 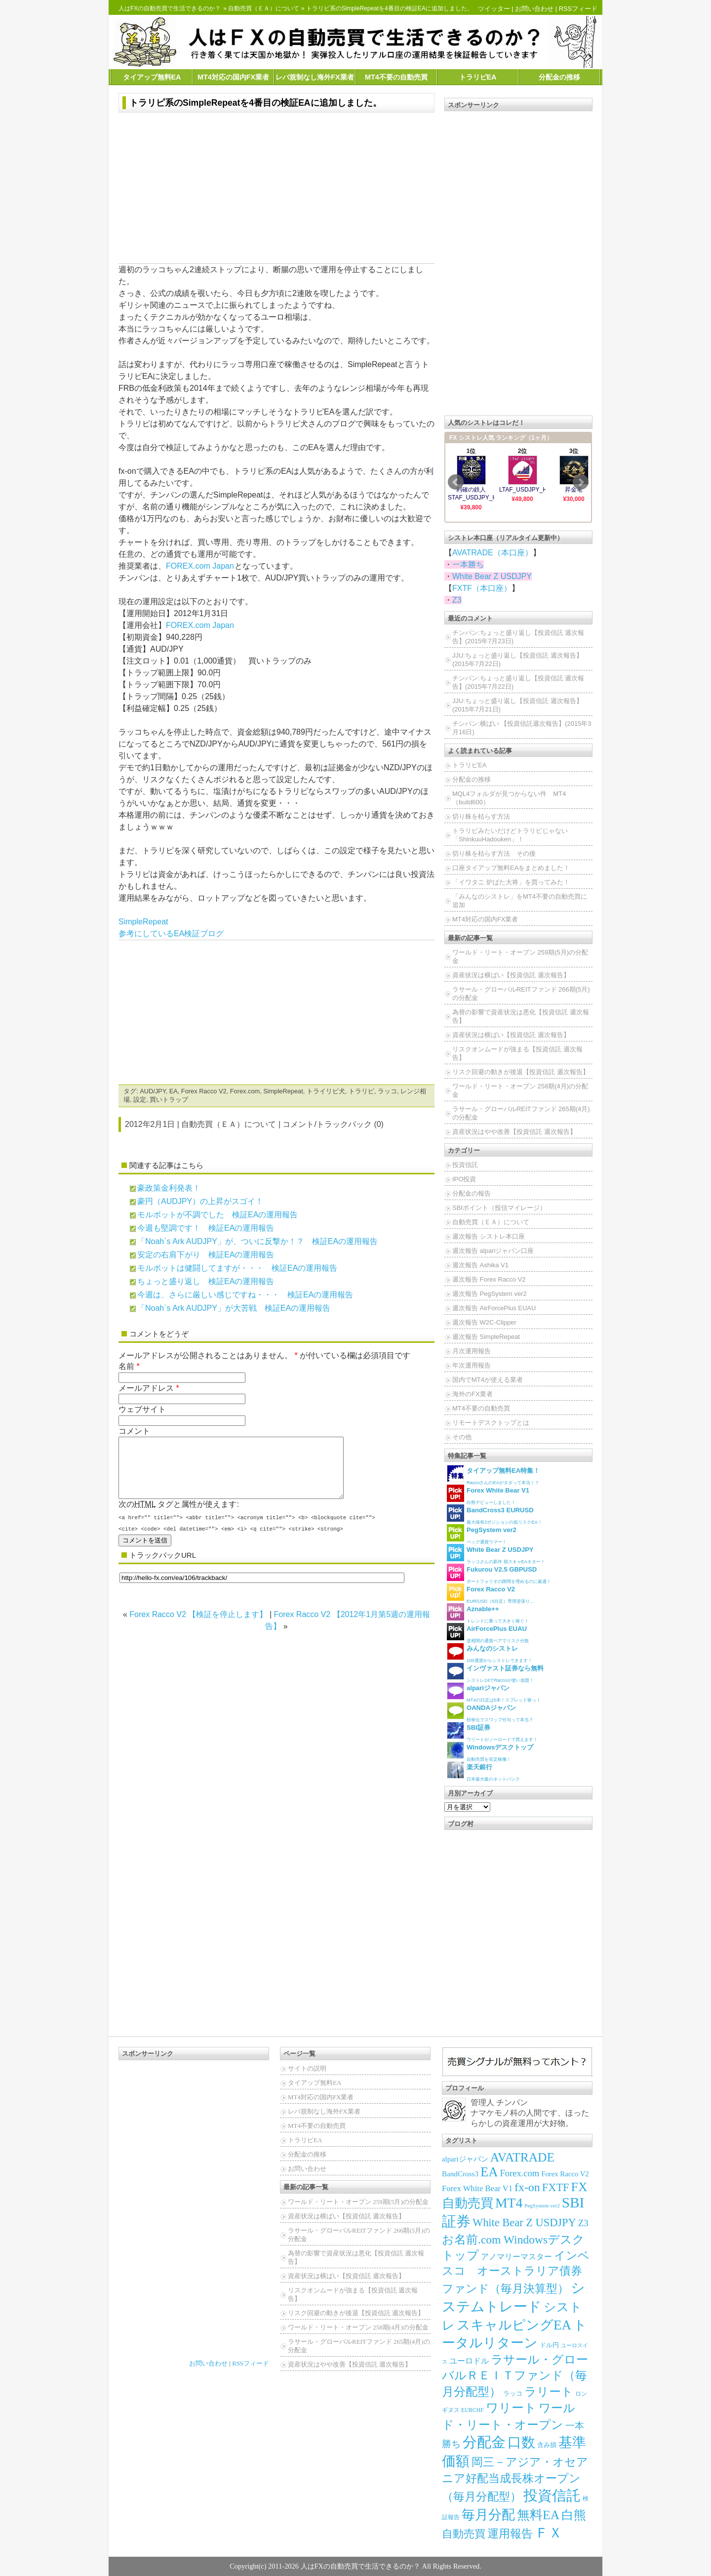 I want to click on ＦＸ, so click(x=548, y=2532).